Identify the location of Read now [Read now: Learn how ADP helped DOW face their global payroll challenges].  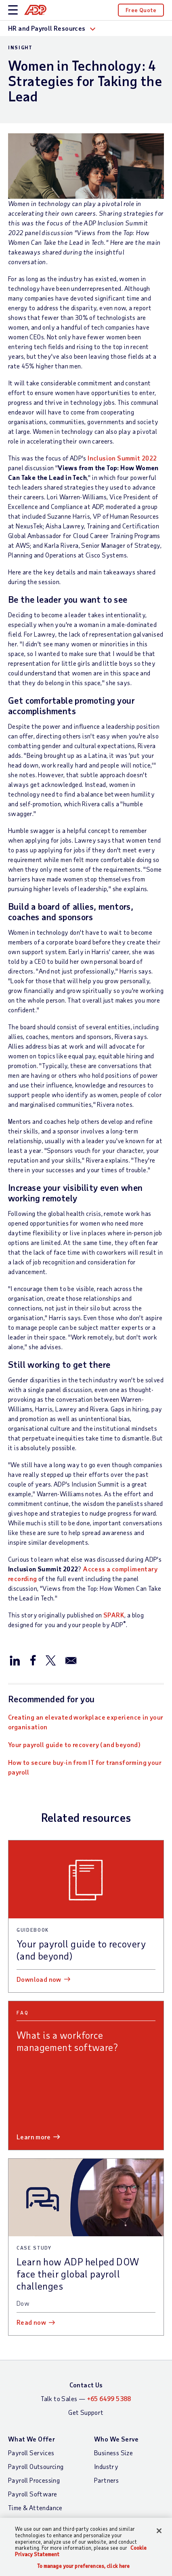
(31, 2322).